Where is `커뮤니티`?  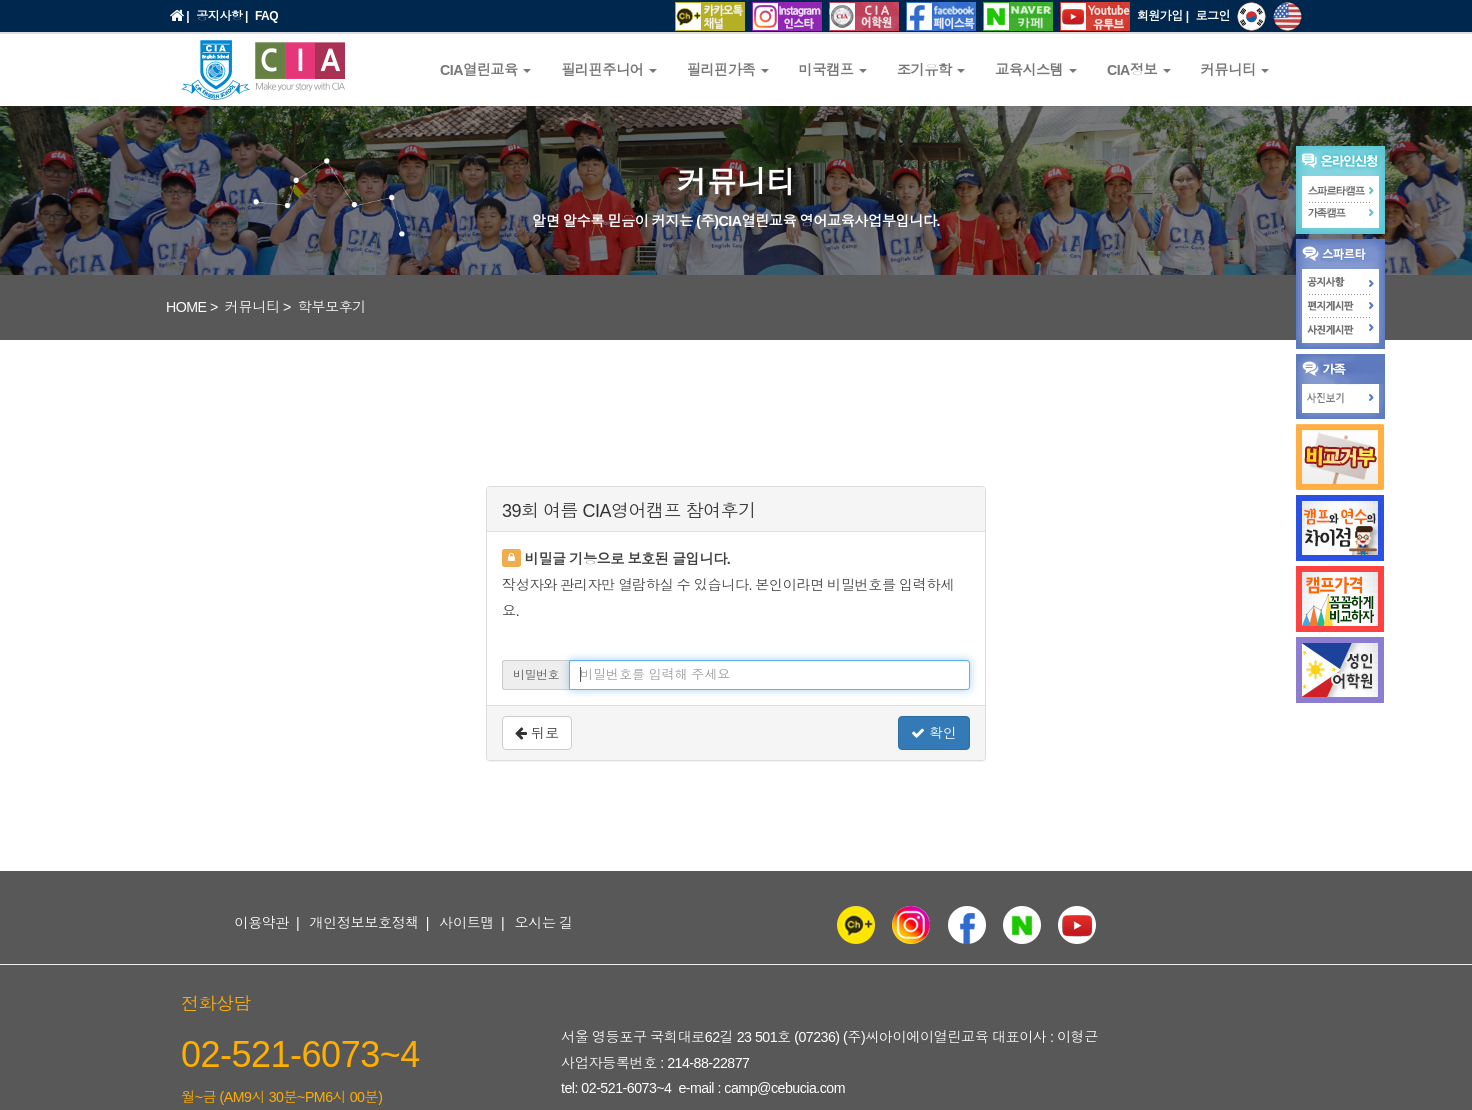
커뮤니티 is located at coordinates (252, 307).